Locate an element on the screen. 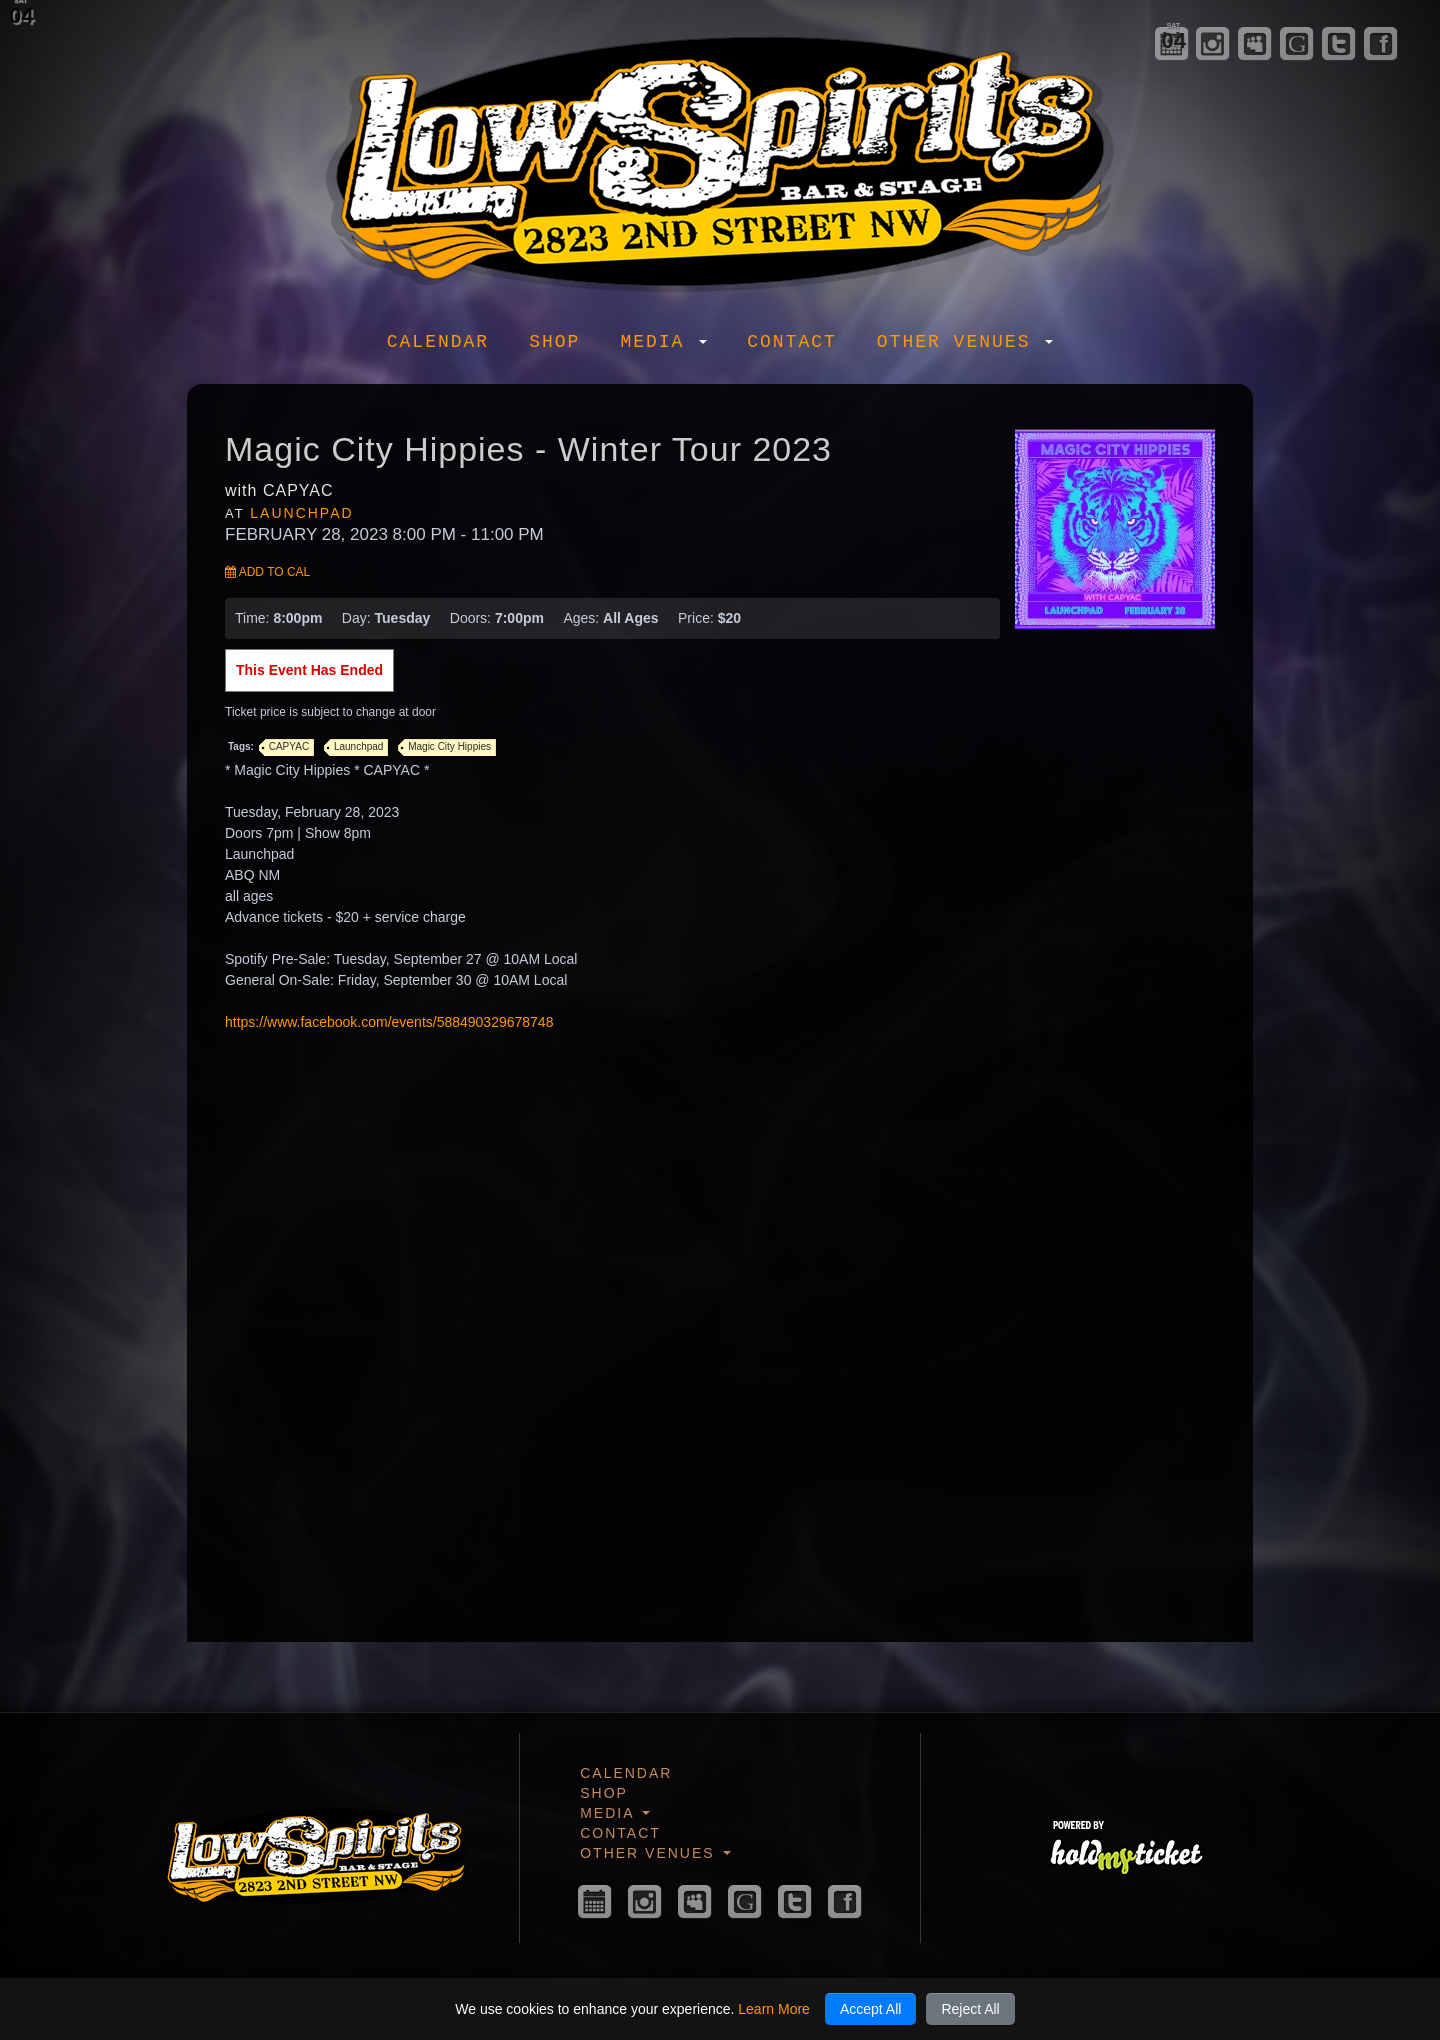 The height and width of the screenshot is (2040, 1440). Other Venues is located at coordinates (965, 342).